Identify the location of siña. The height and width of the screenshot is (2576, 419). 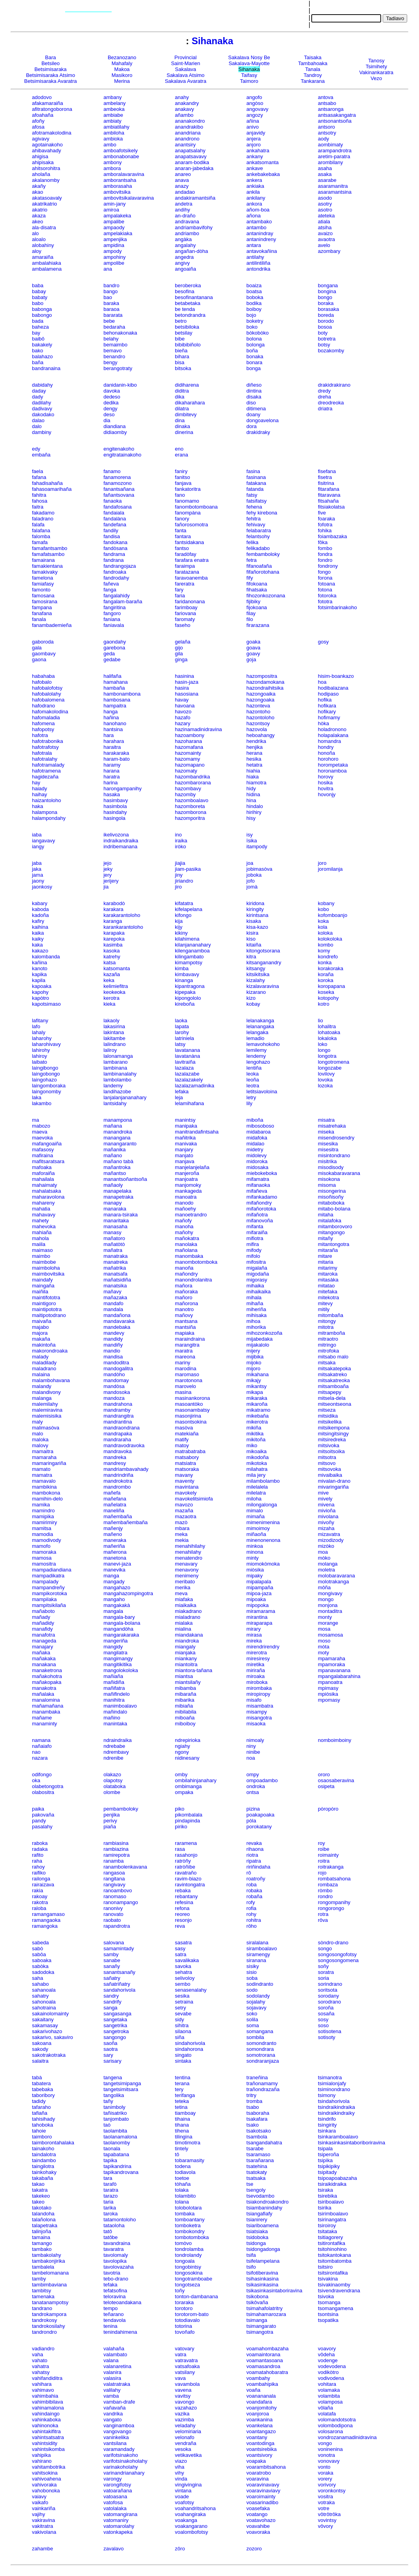
(179, 2037).